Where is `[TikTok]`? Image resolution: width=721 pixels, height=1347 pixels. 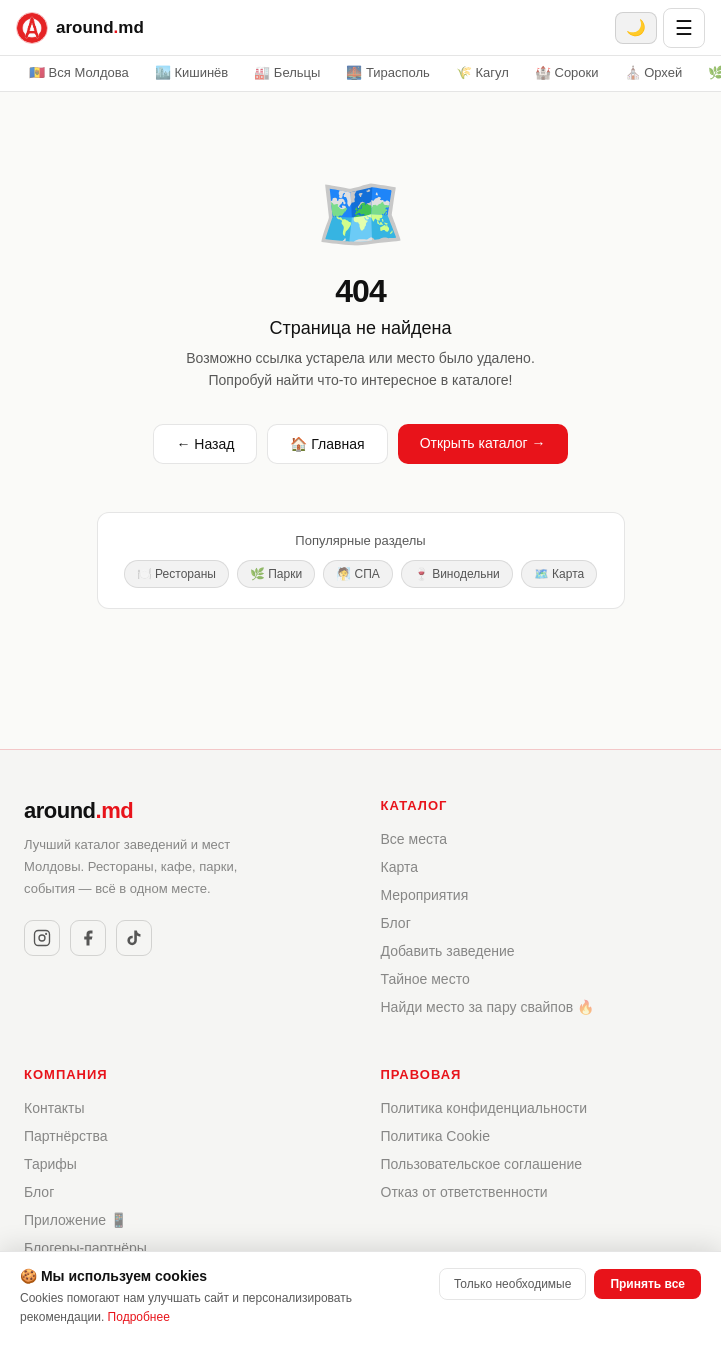
[TikTok] is located at coordinates (134, 938).